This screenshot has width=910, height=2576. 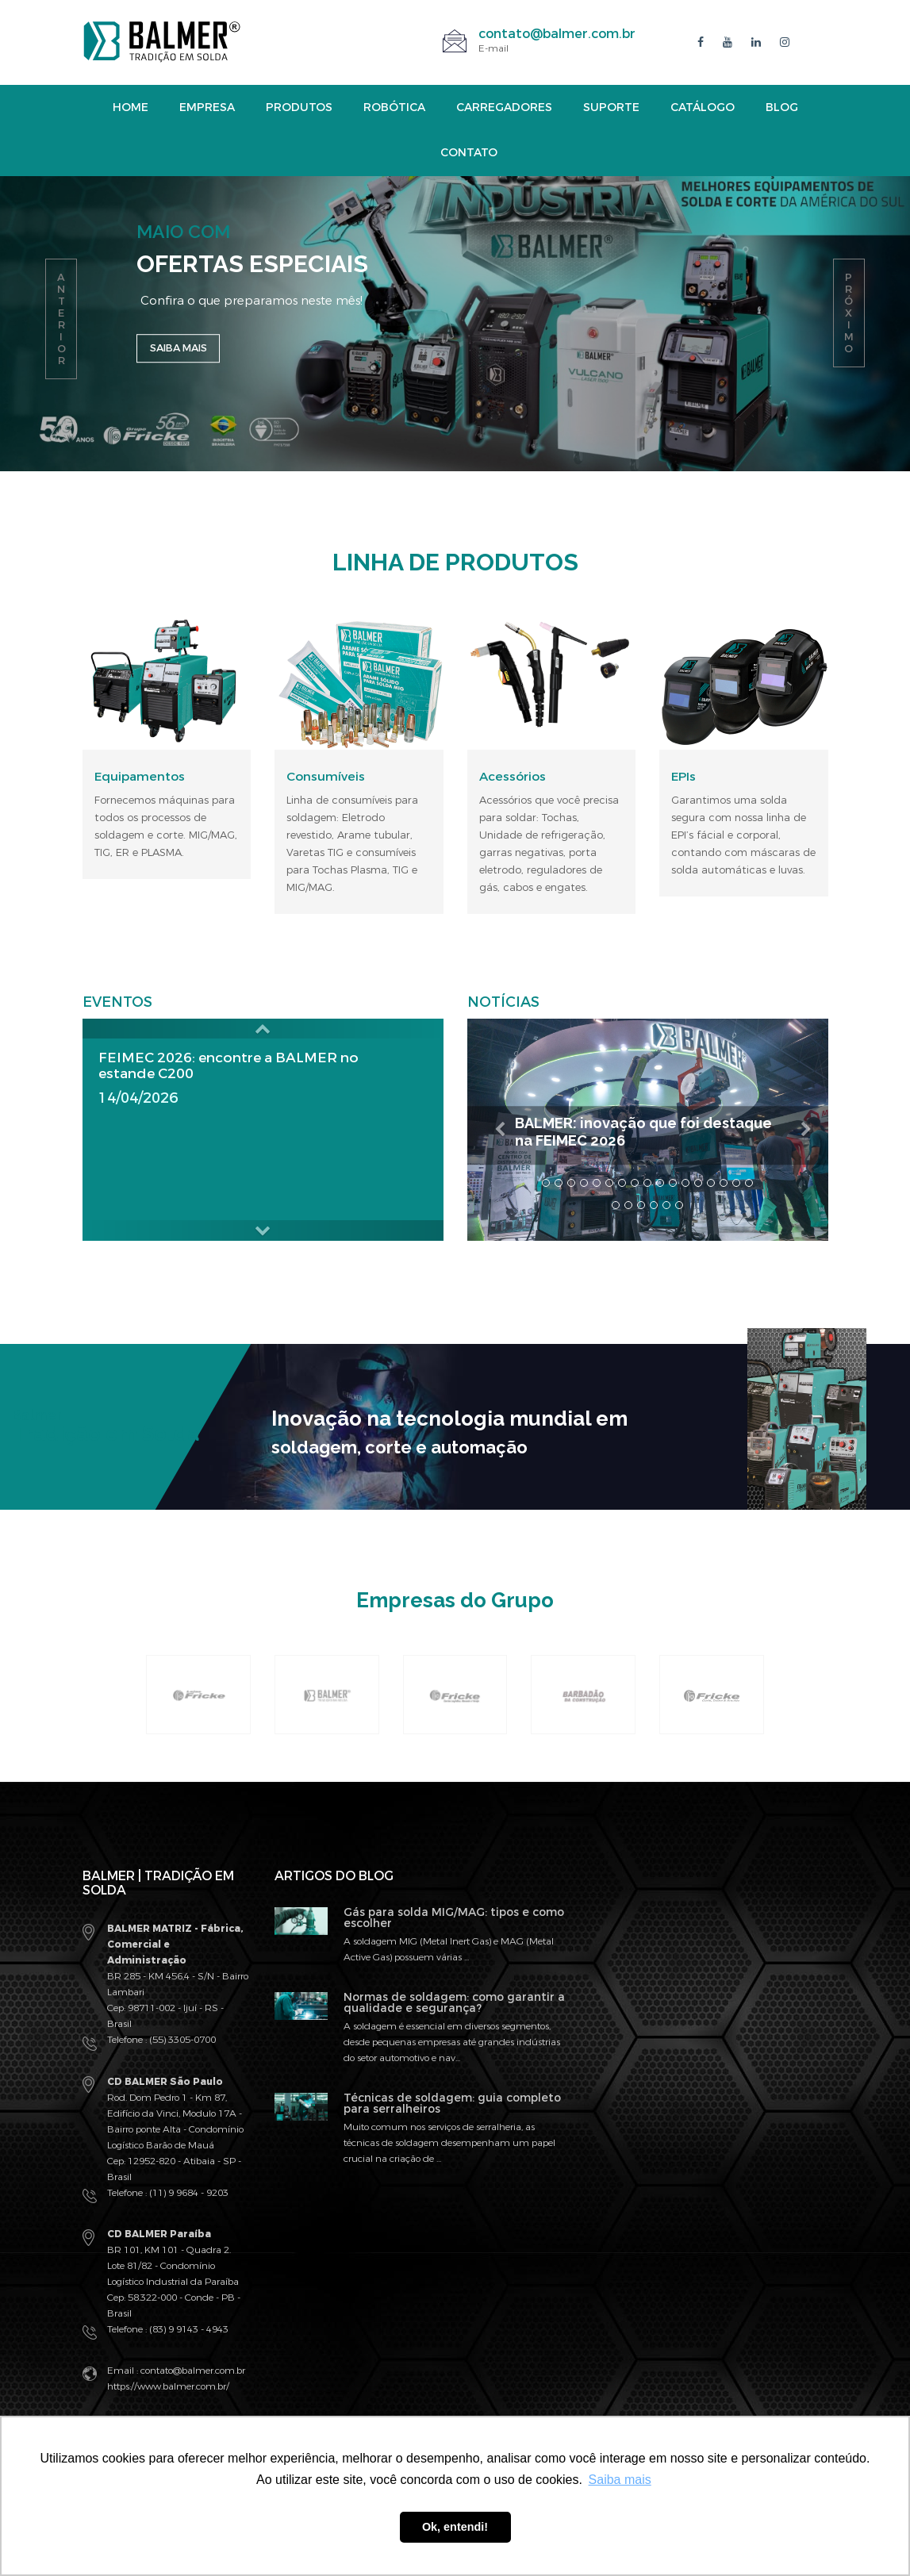 I want to click on próximo, so click(x=849, y=313).